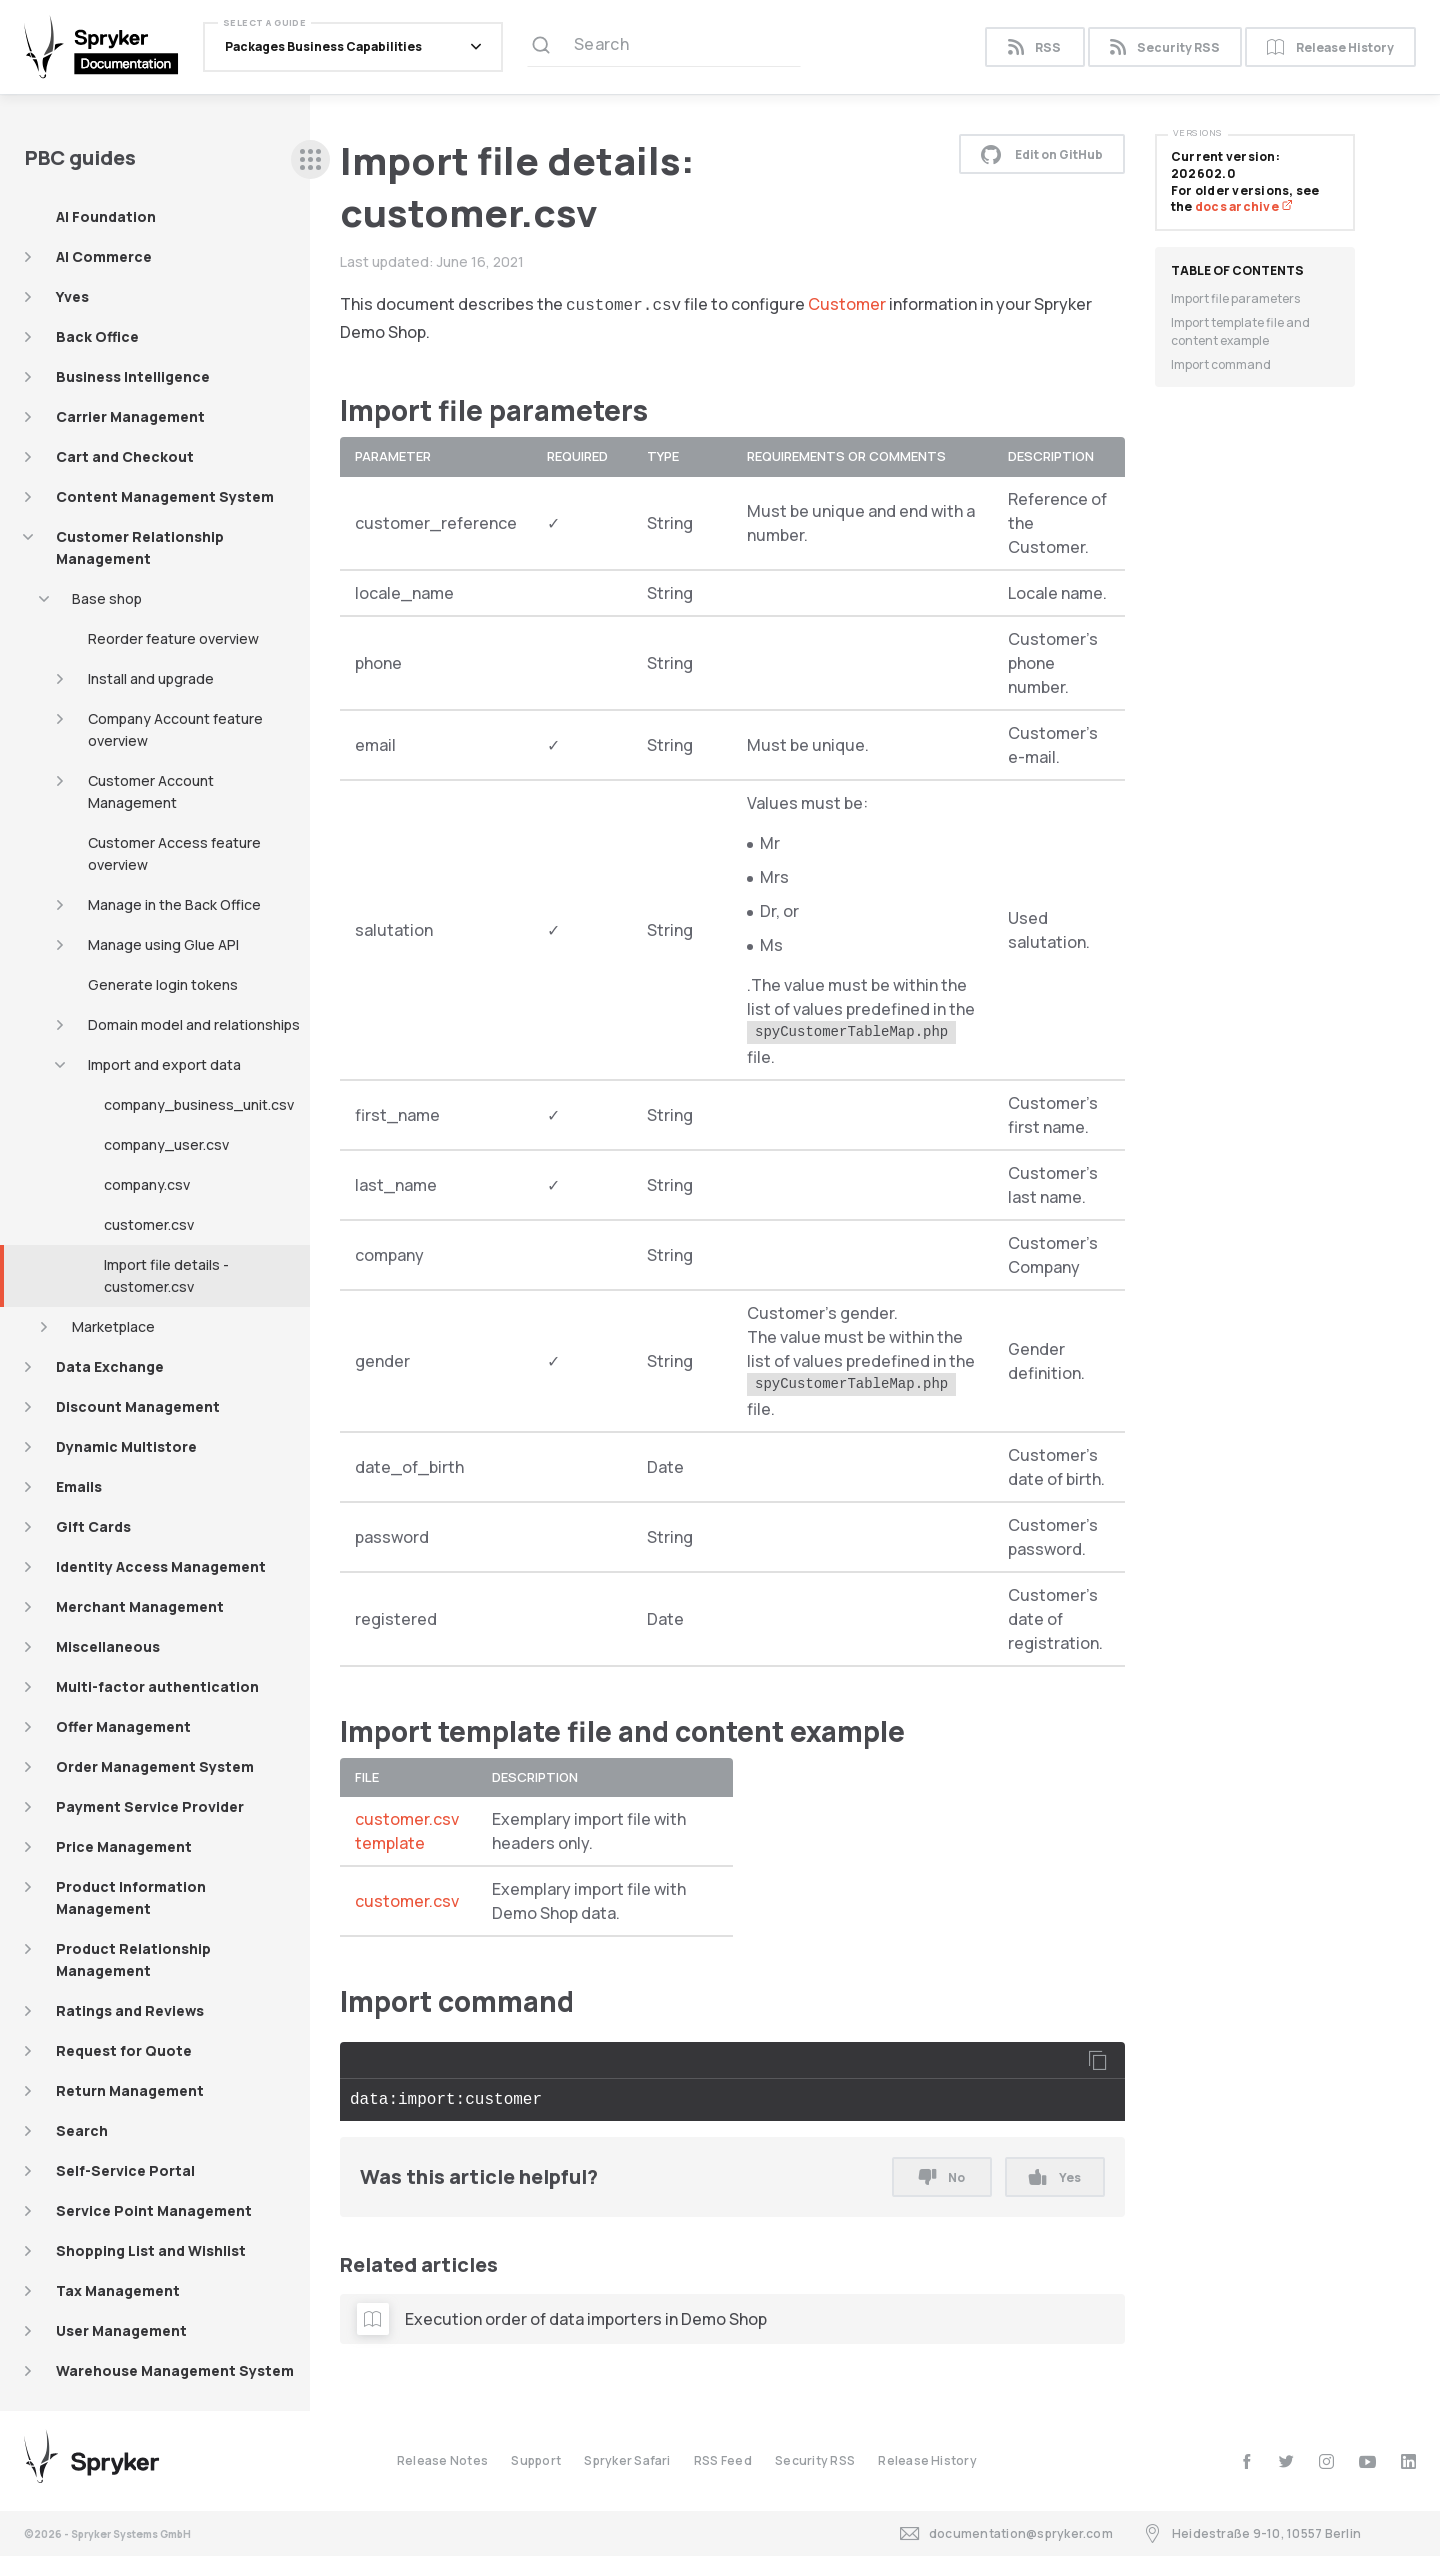 Image resolution: width=1440 pixels, height=2556 pixels. I want to click on docs archive, so click(1244, 206).